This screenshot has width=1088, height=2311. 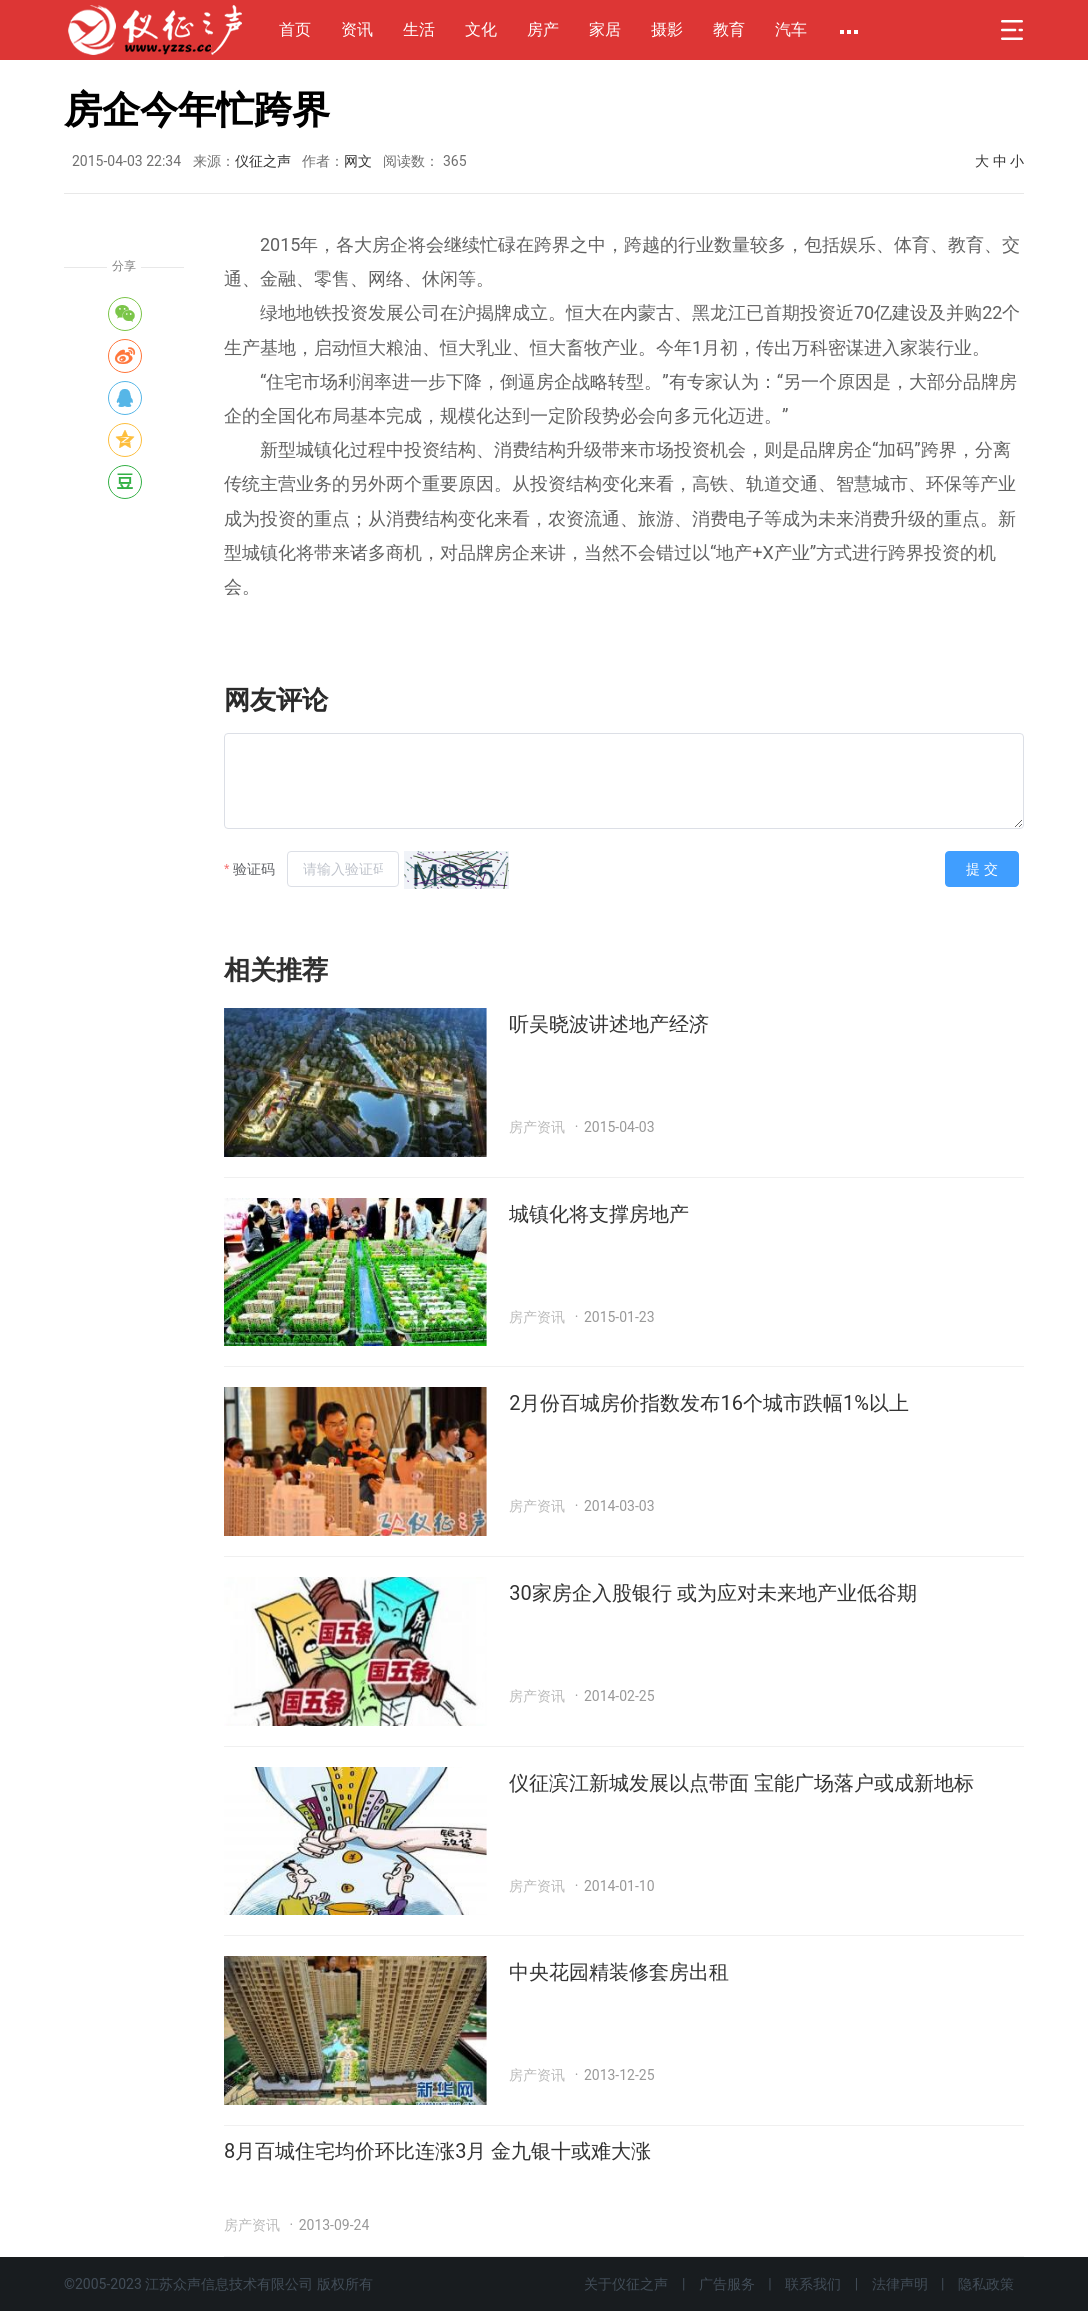 I want to click on 房产, so click(x=543, y=29).